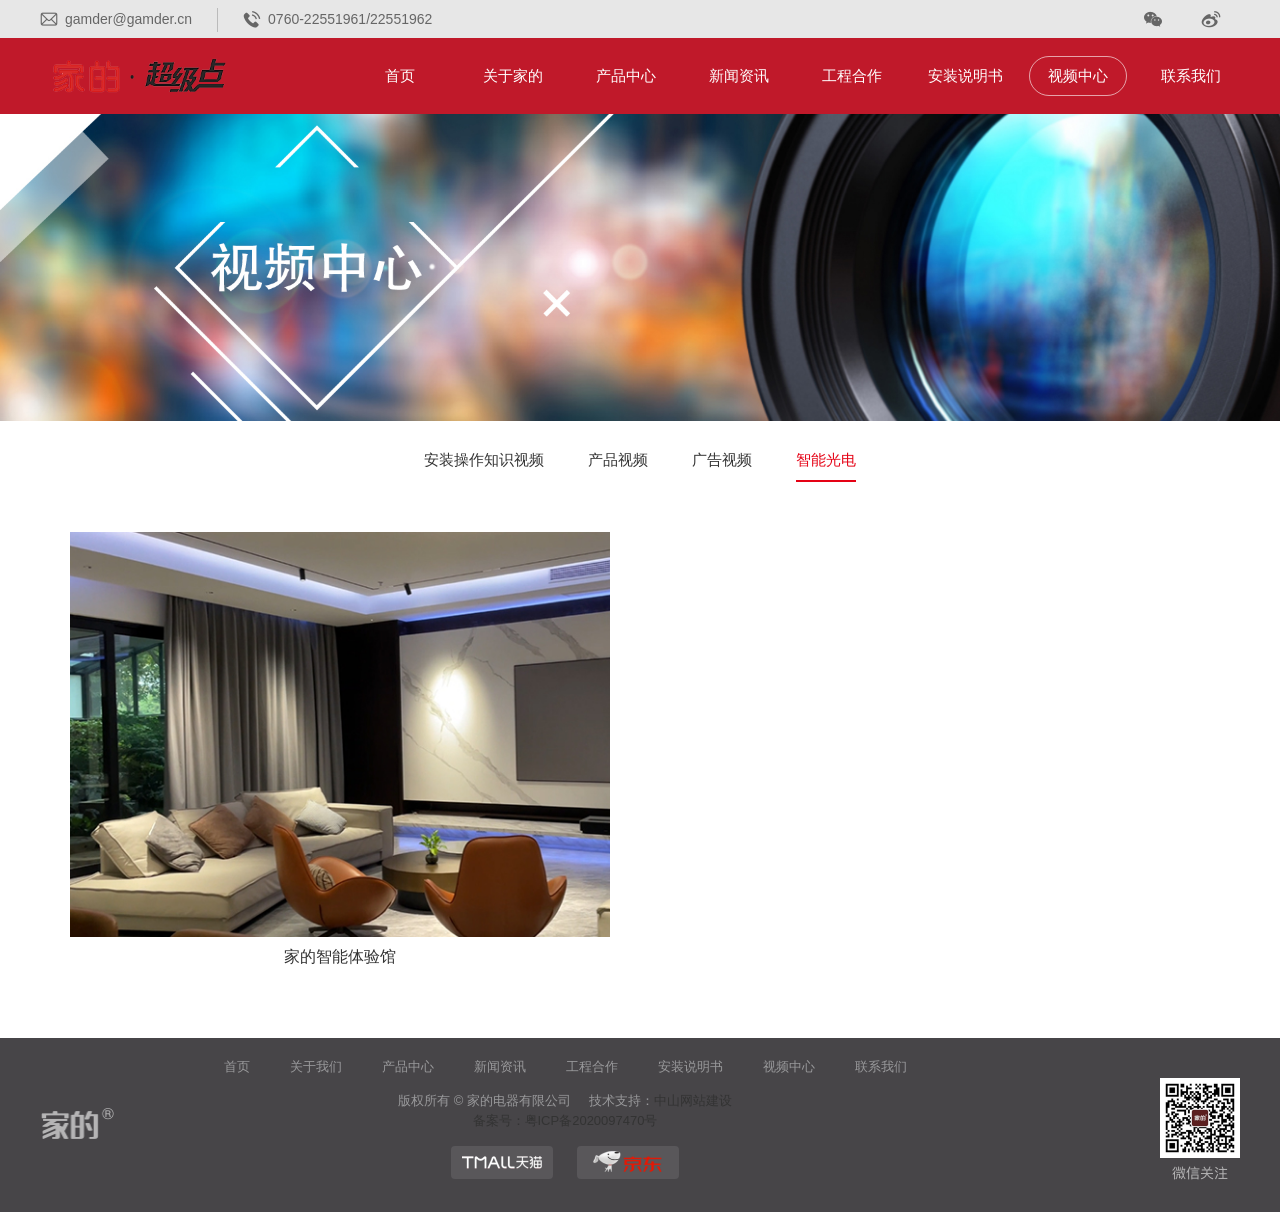 This screenshot has width=1280, height=1212. I want to click on 智能光电, so click(826, 459).